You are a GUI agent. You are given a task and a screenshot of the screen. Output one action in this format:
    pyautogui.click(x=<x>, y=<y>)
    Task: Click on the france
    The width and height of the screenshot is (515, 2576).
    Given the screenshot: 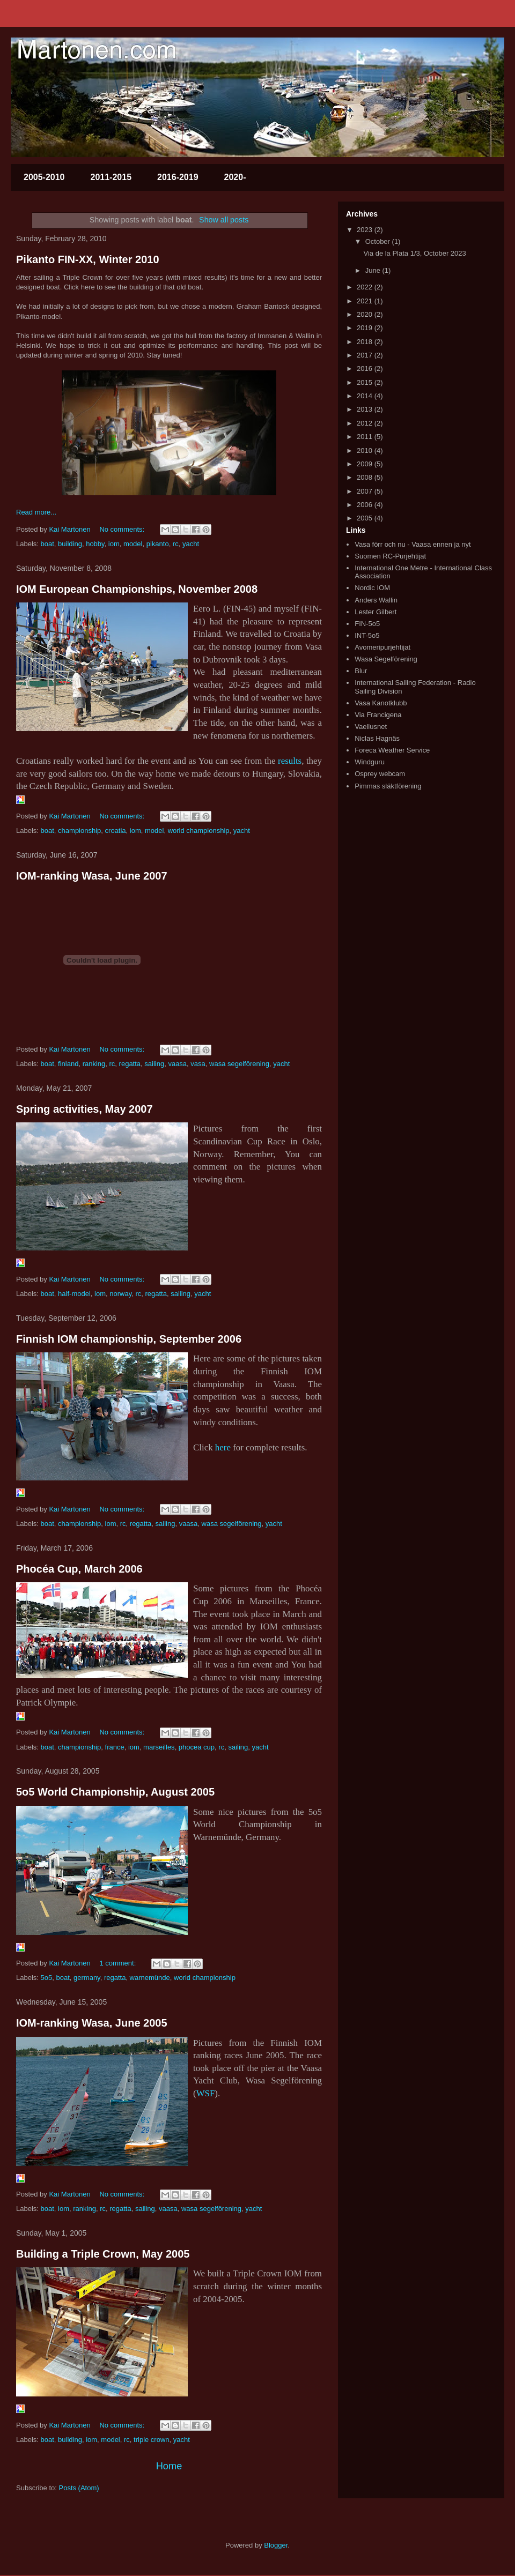 What is the action you would take?
    pyautogui.click(x=114, y=1747)
    